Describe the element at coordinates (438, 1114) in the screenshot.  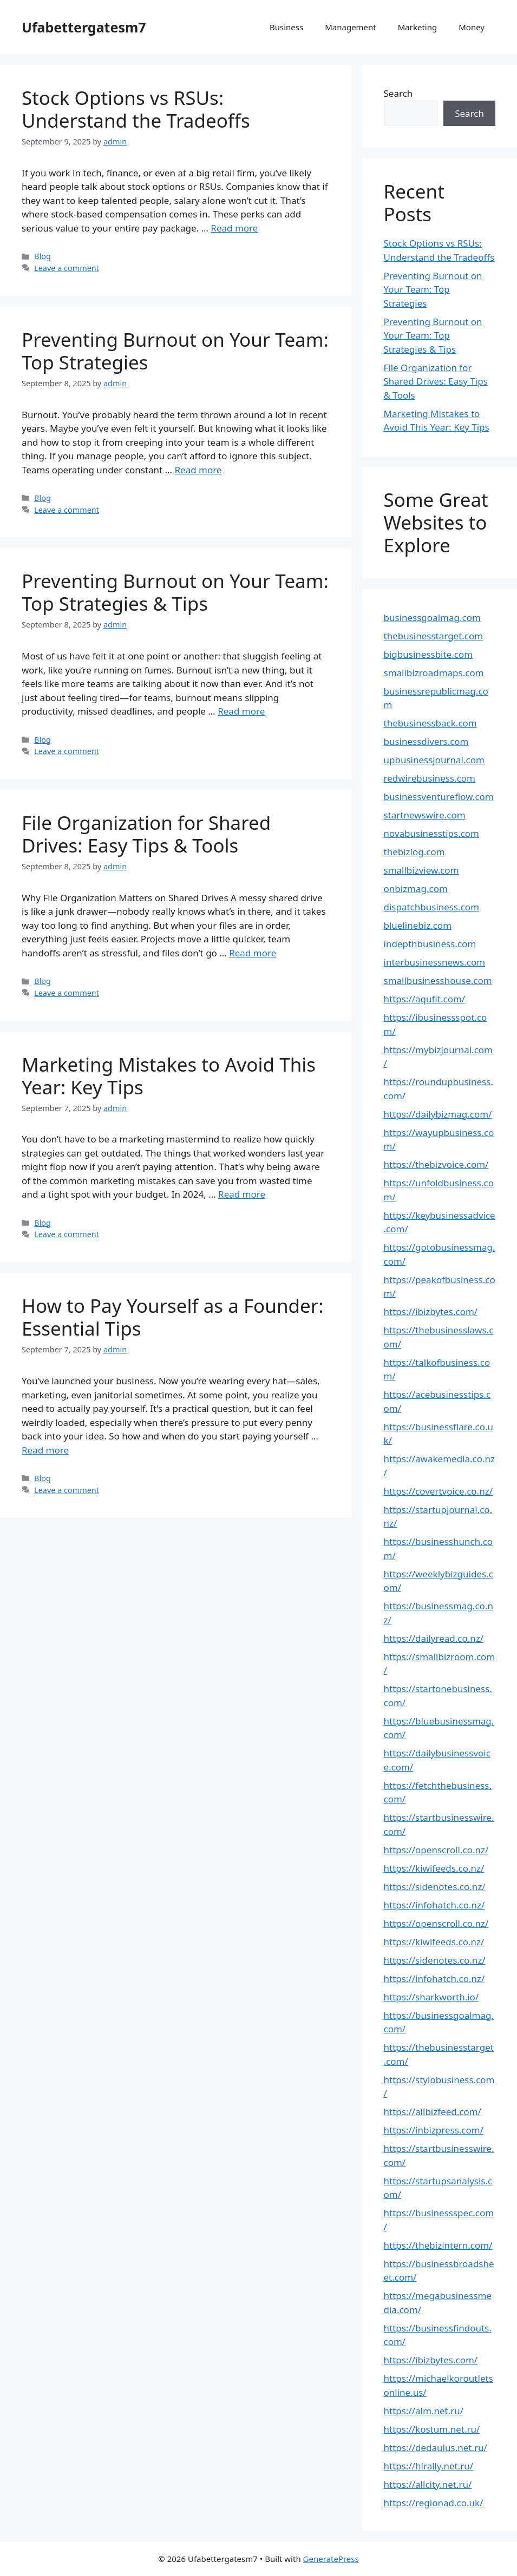
I see `https://dailybizmag.com/` at that location.